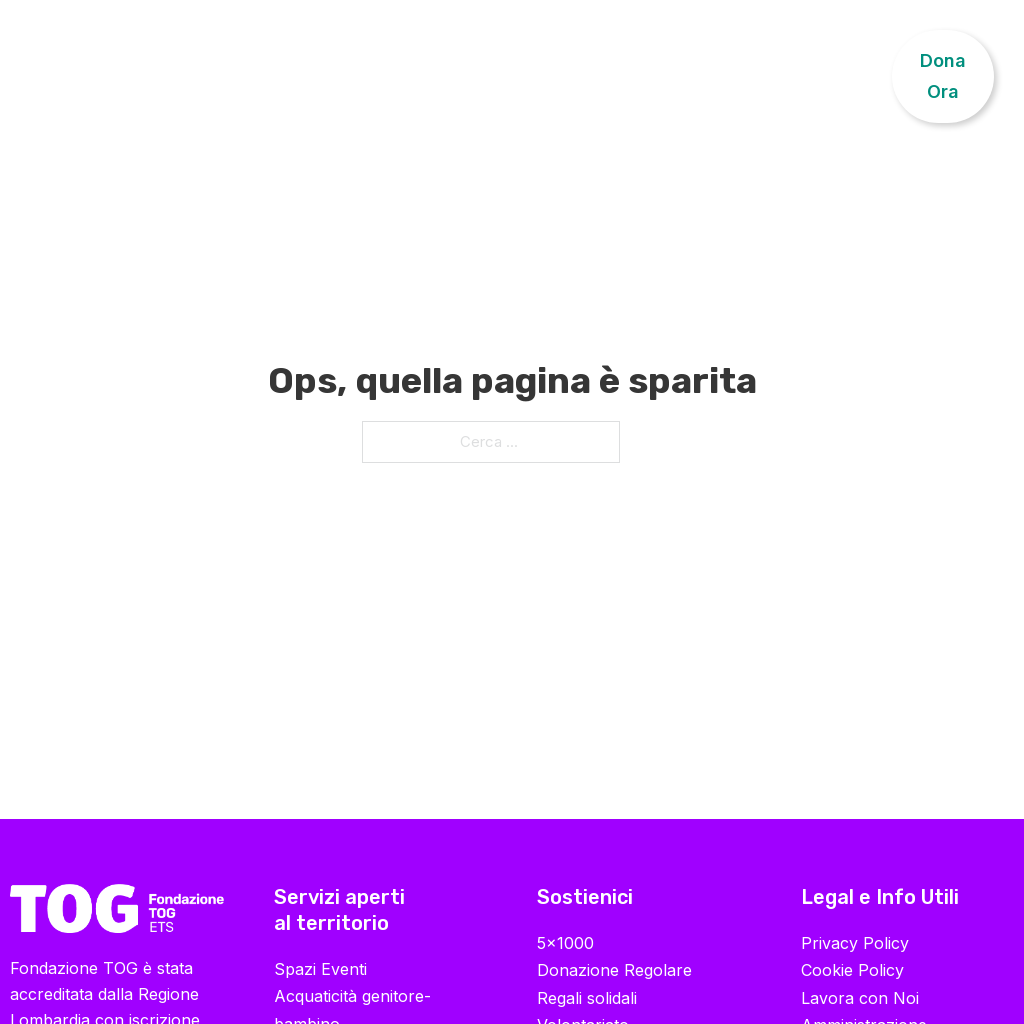 The width and height of the screenshot is (1024, 1024). I want to click on News, so click(615, 60).